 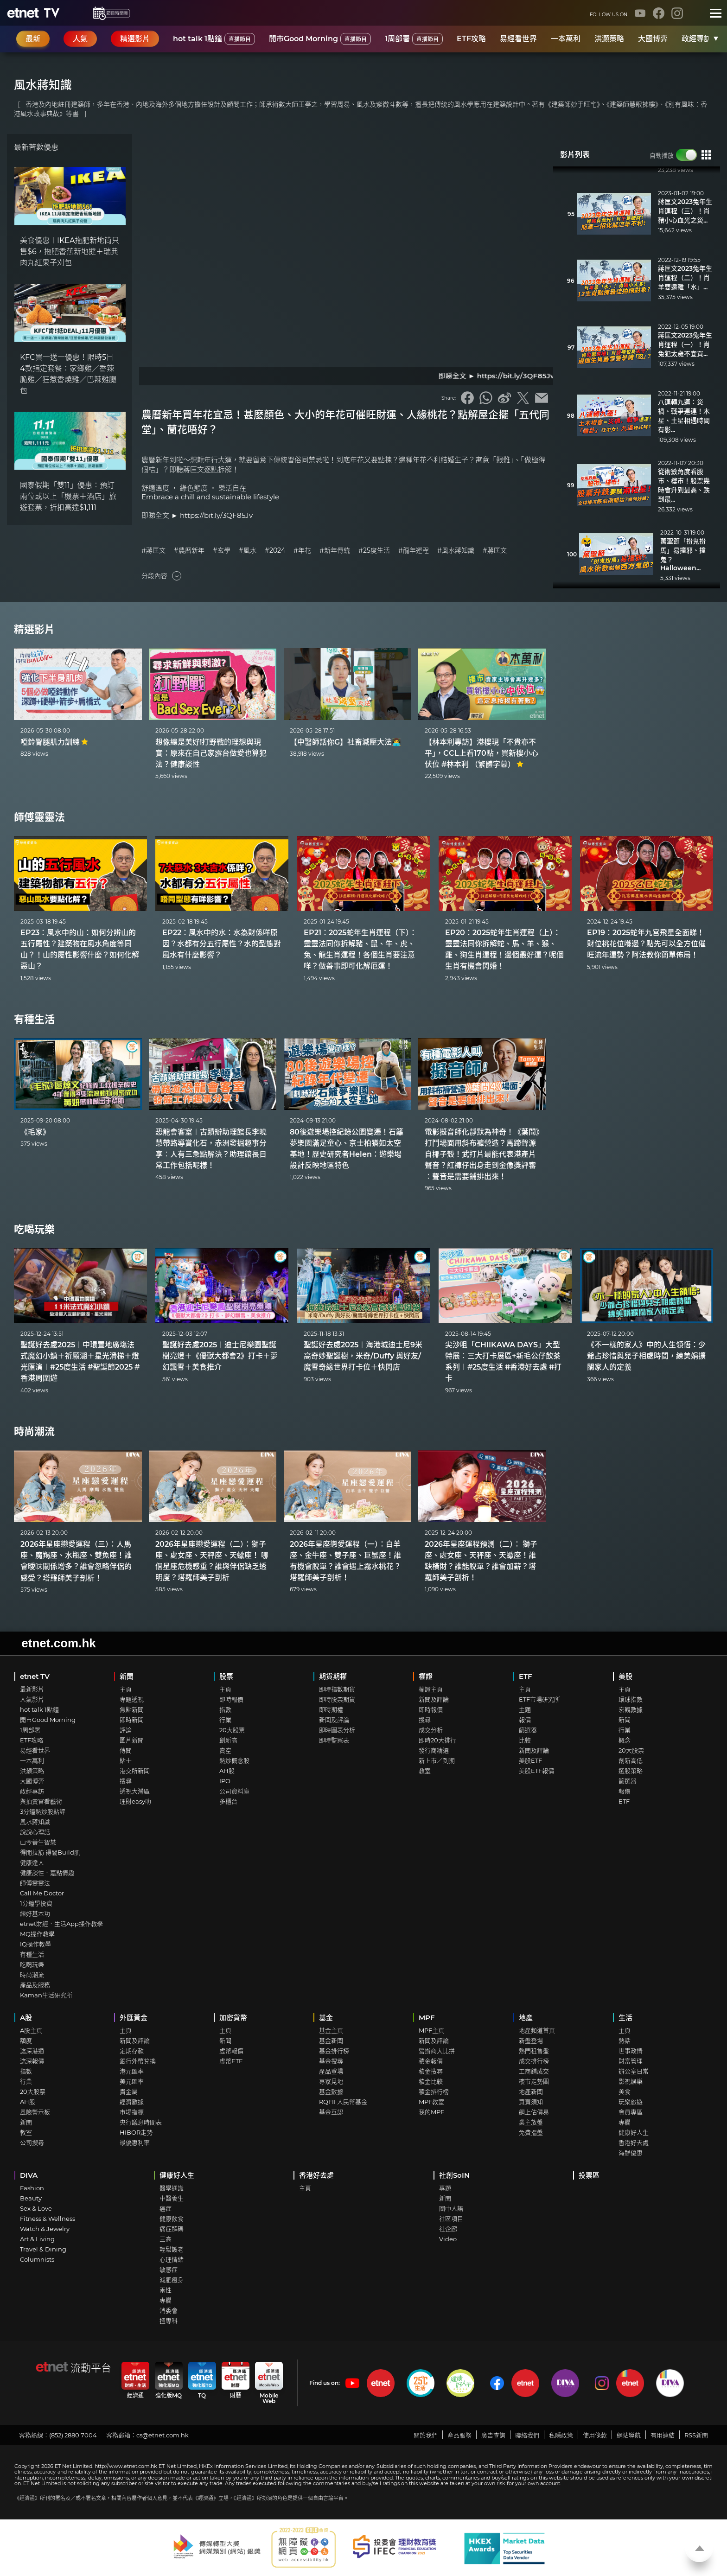 I want to click on 專題, so click(x=445, y=2188).